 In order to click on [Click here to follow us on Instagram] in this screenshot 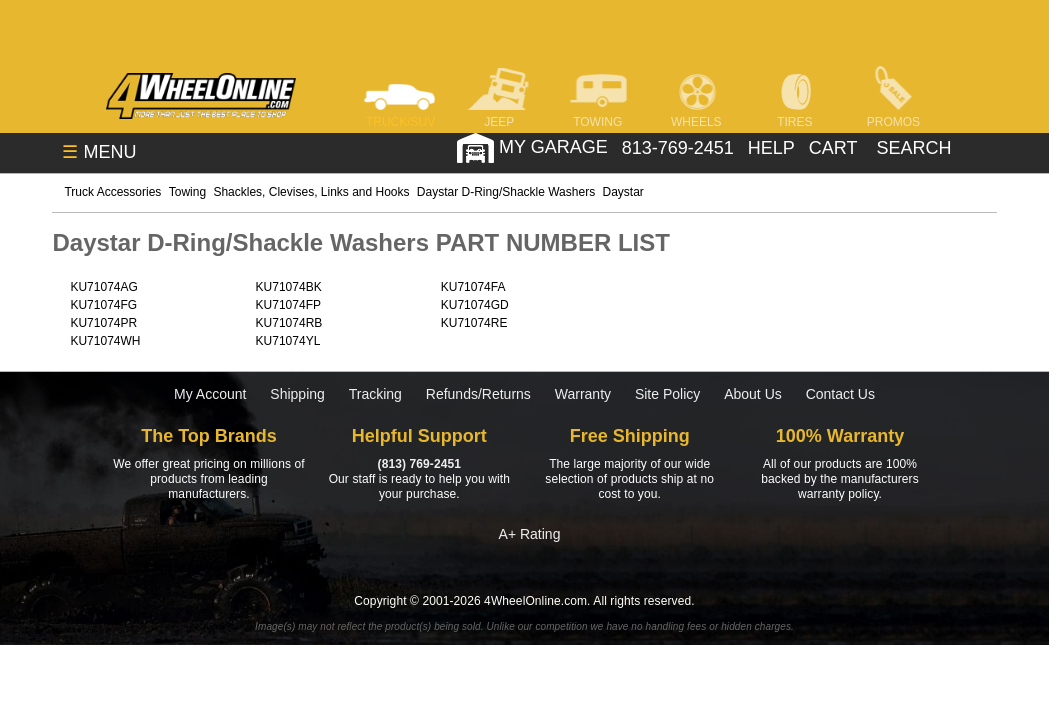, I will do `click(524, 562)`.